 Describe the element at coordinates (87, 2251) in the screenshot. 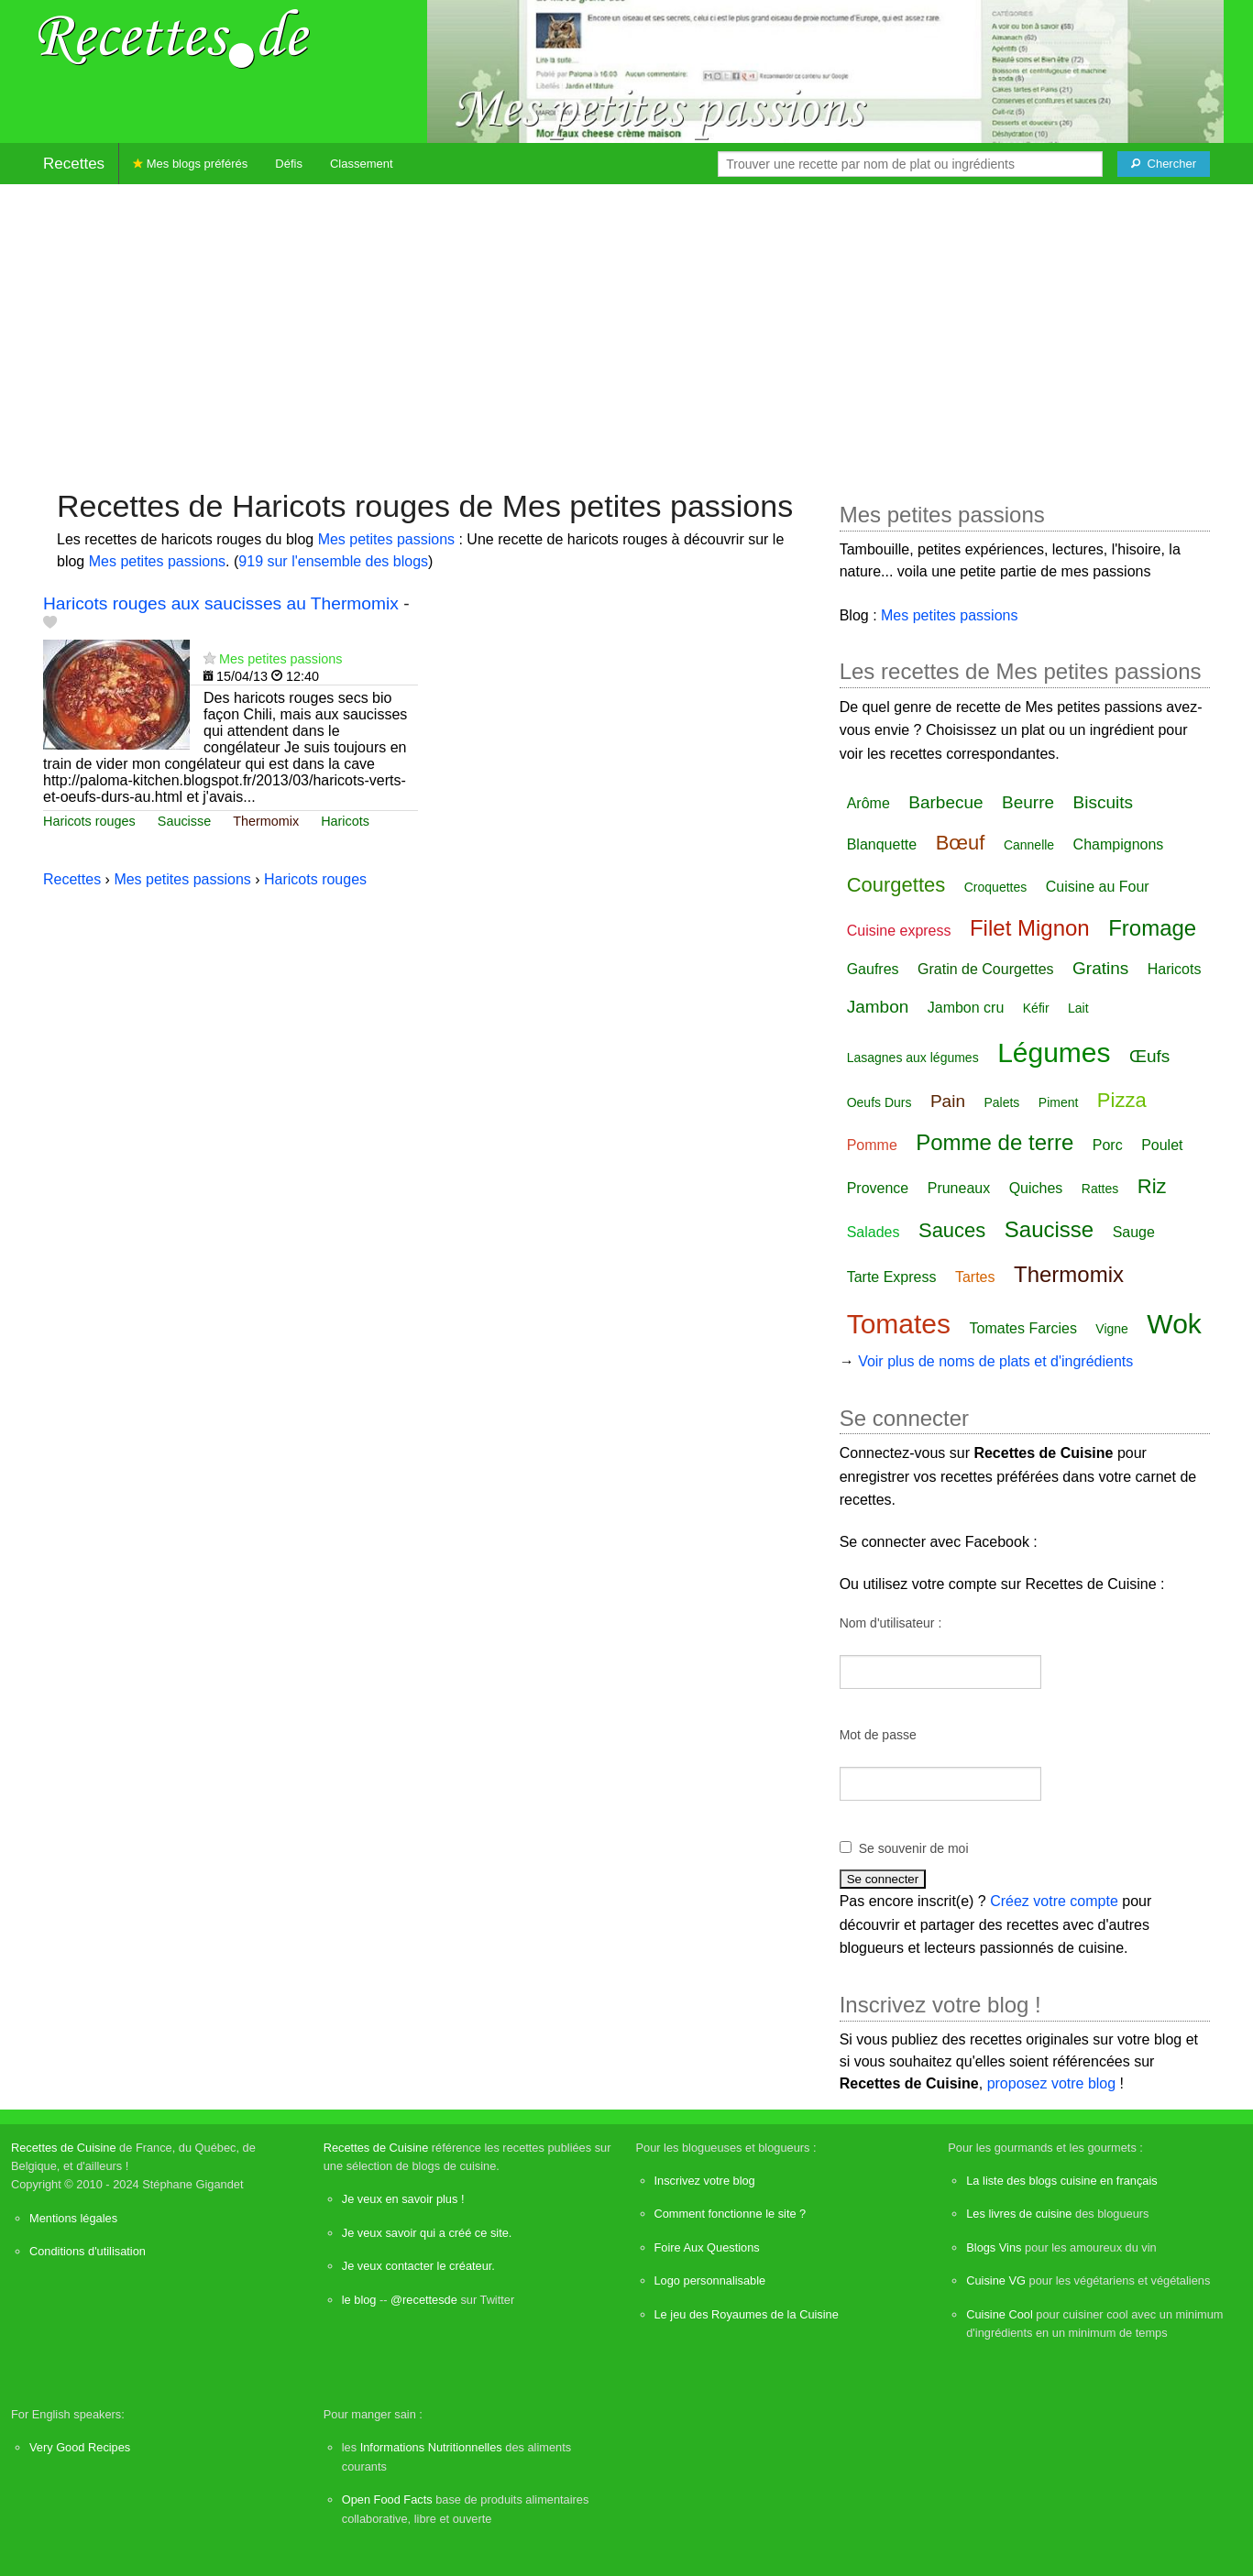

I see `Conditions d'utilisation` at that location.